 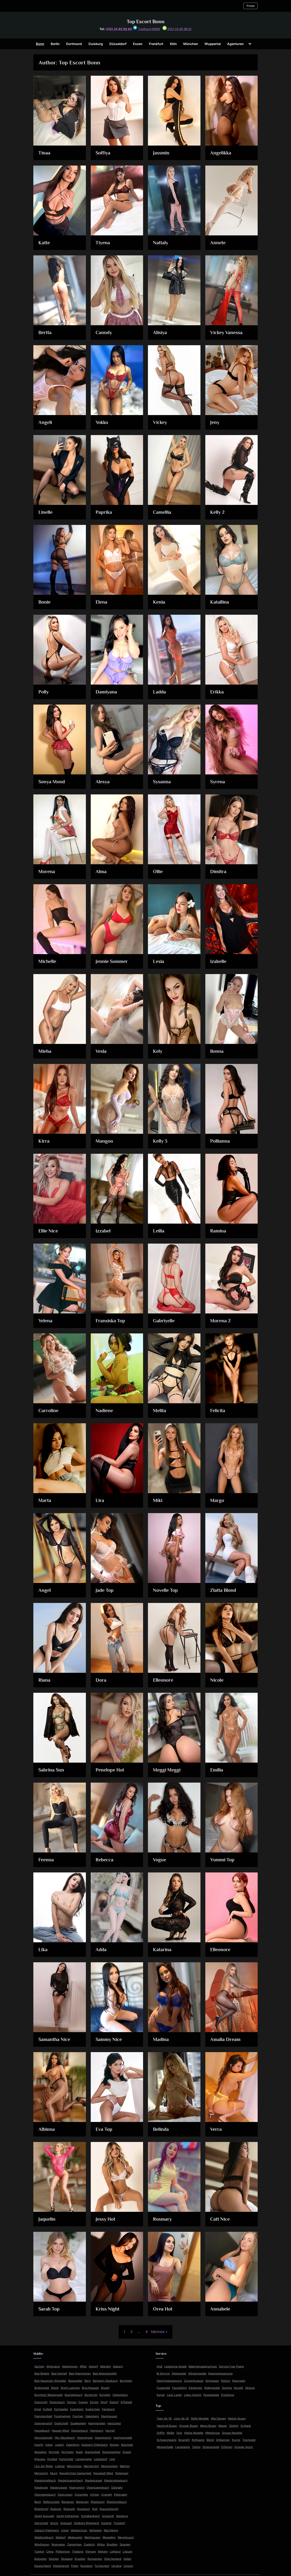 What do you see at coordinates (161, 243) in the screenshot?
I see `Nattaly` at bounding box center [161, 243].